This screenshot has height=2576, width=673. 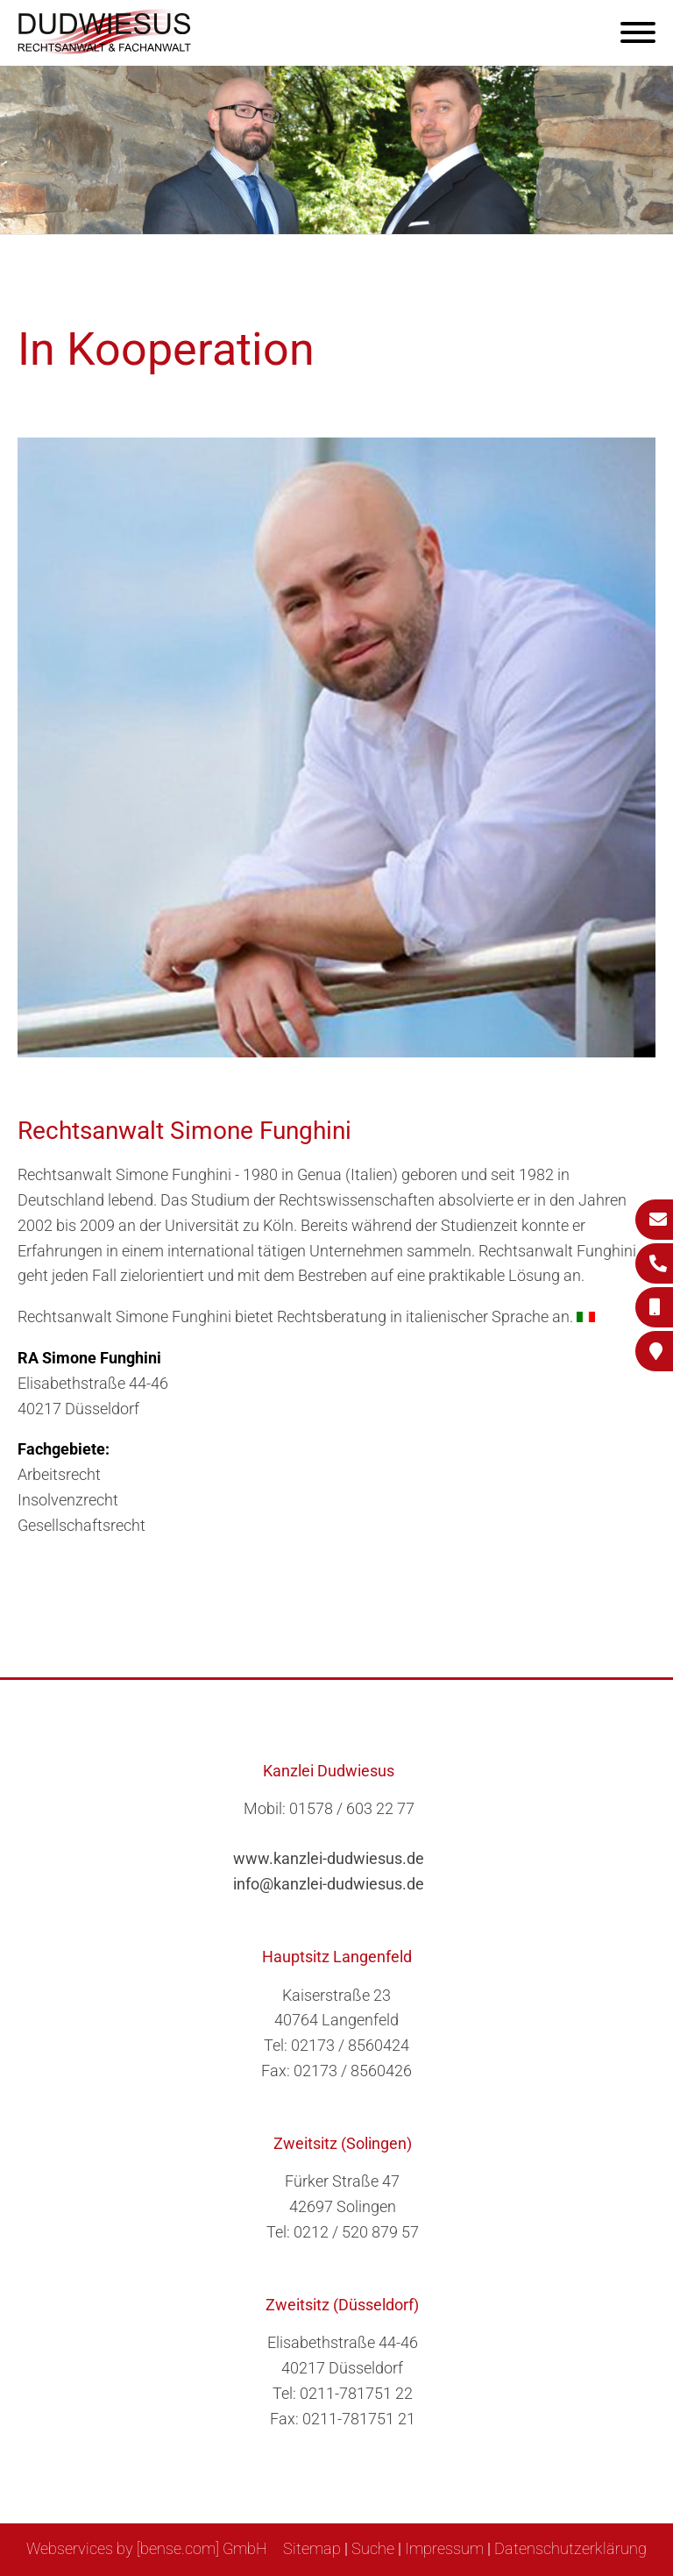 What do you see at coordinates (105, 48) in the screenshot?
I see `[Zur Startseite]` at bounding box center [105, 48].